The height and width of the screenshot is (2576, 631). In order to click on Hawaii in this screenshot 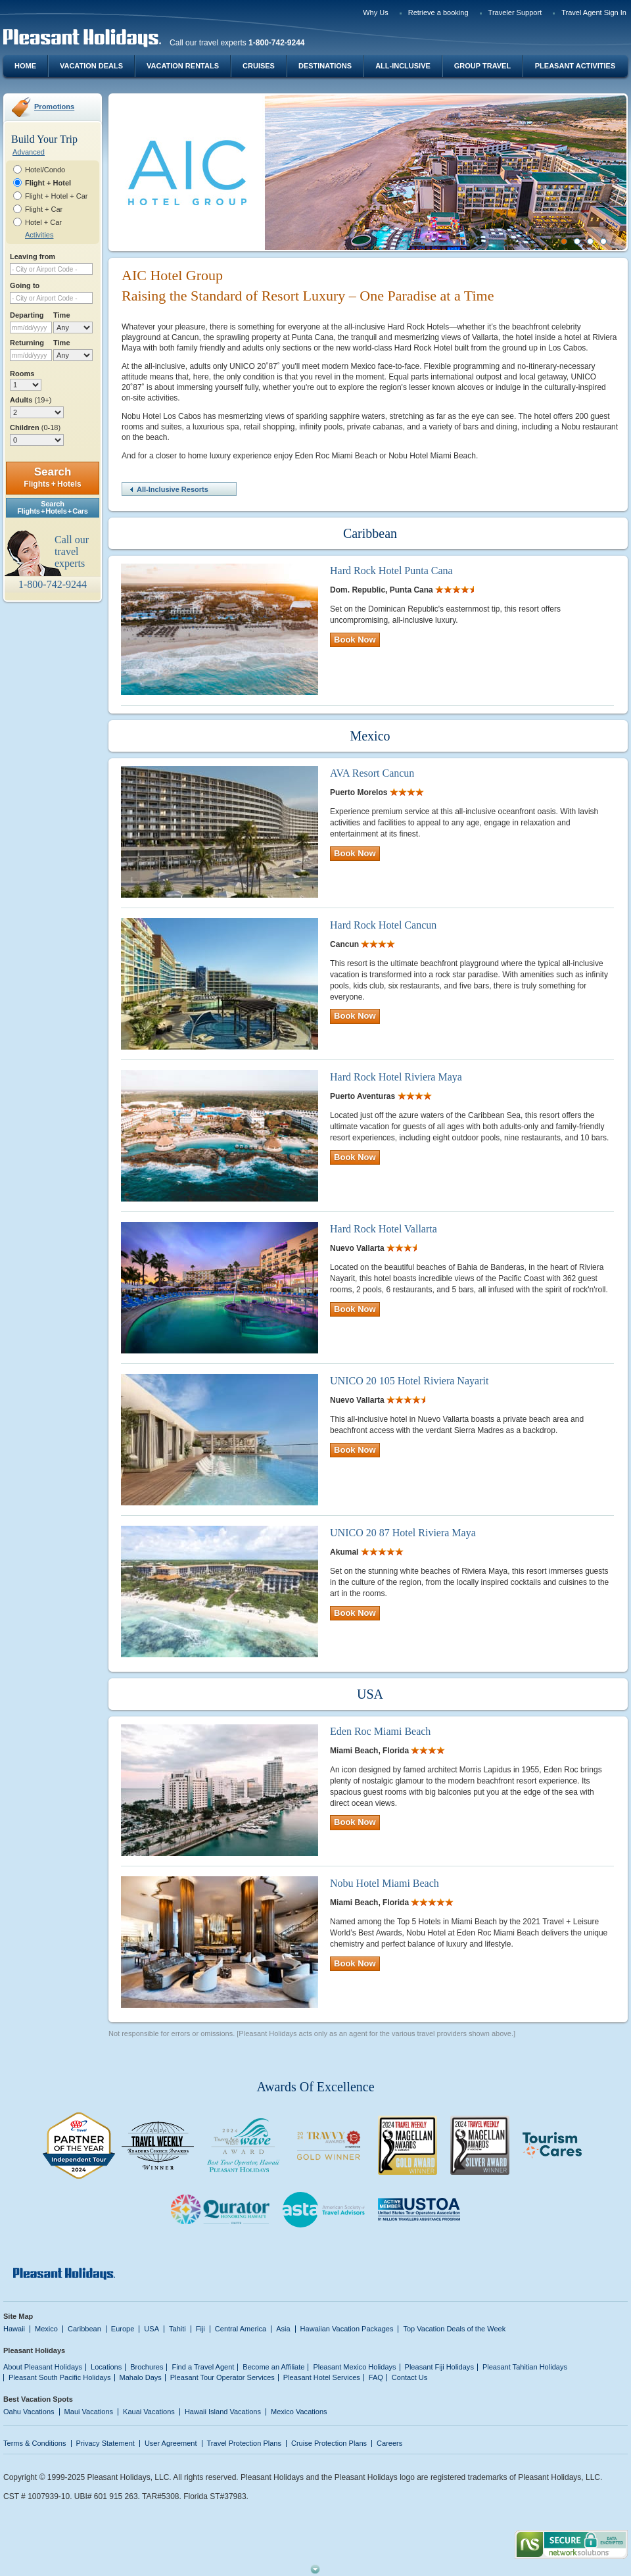, I will do `click(14, 2329)`.